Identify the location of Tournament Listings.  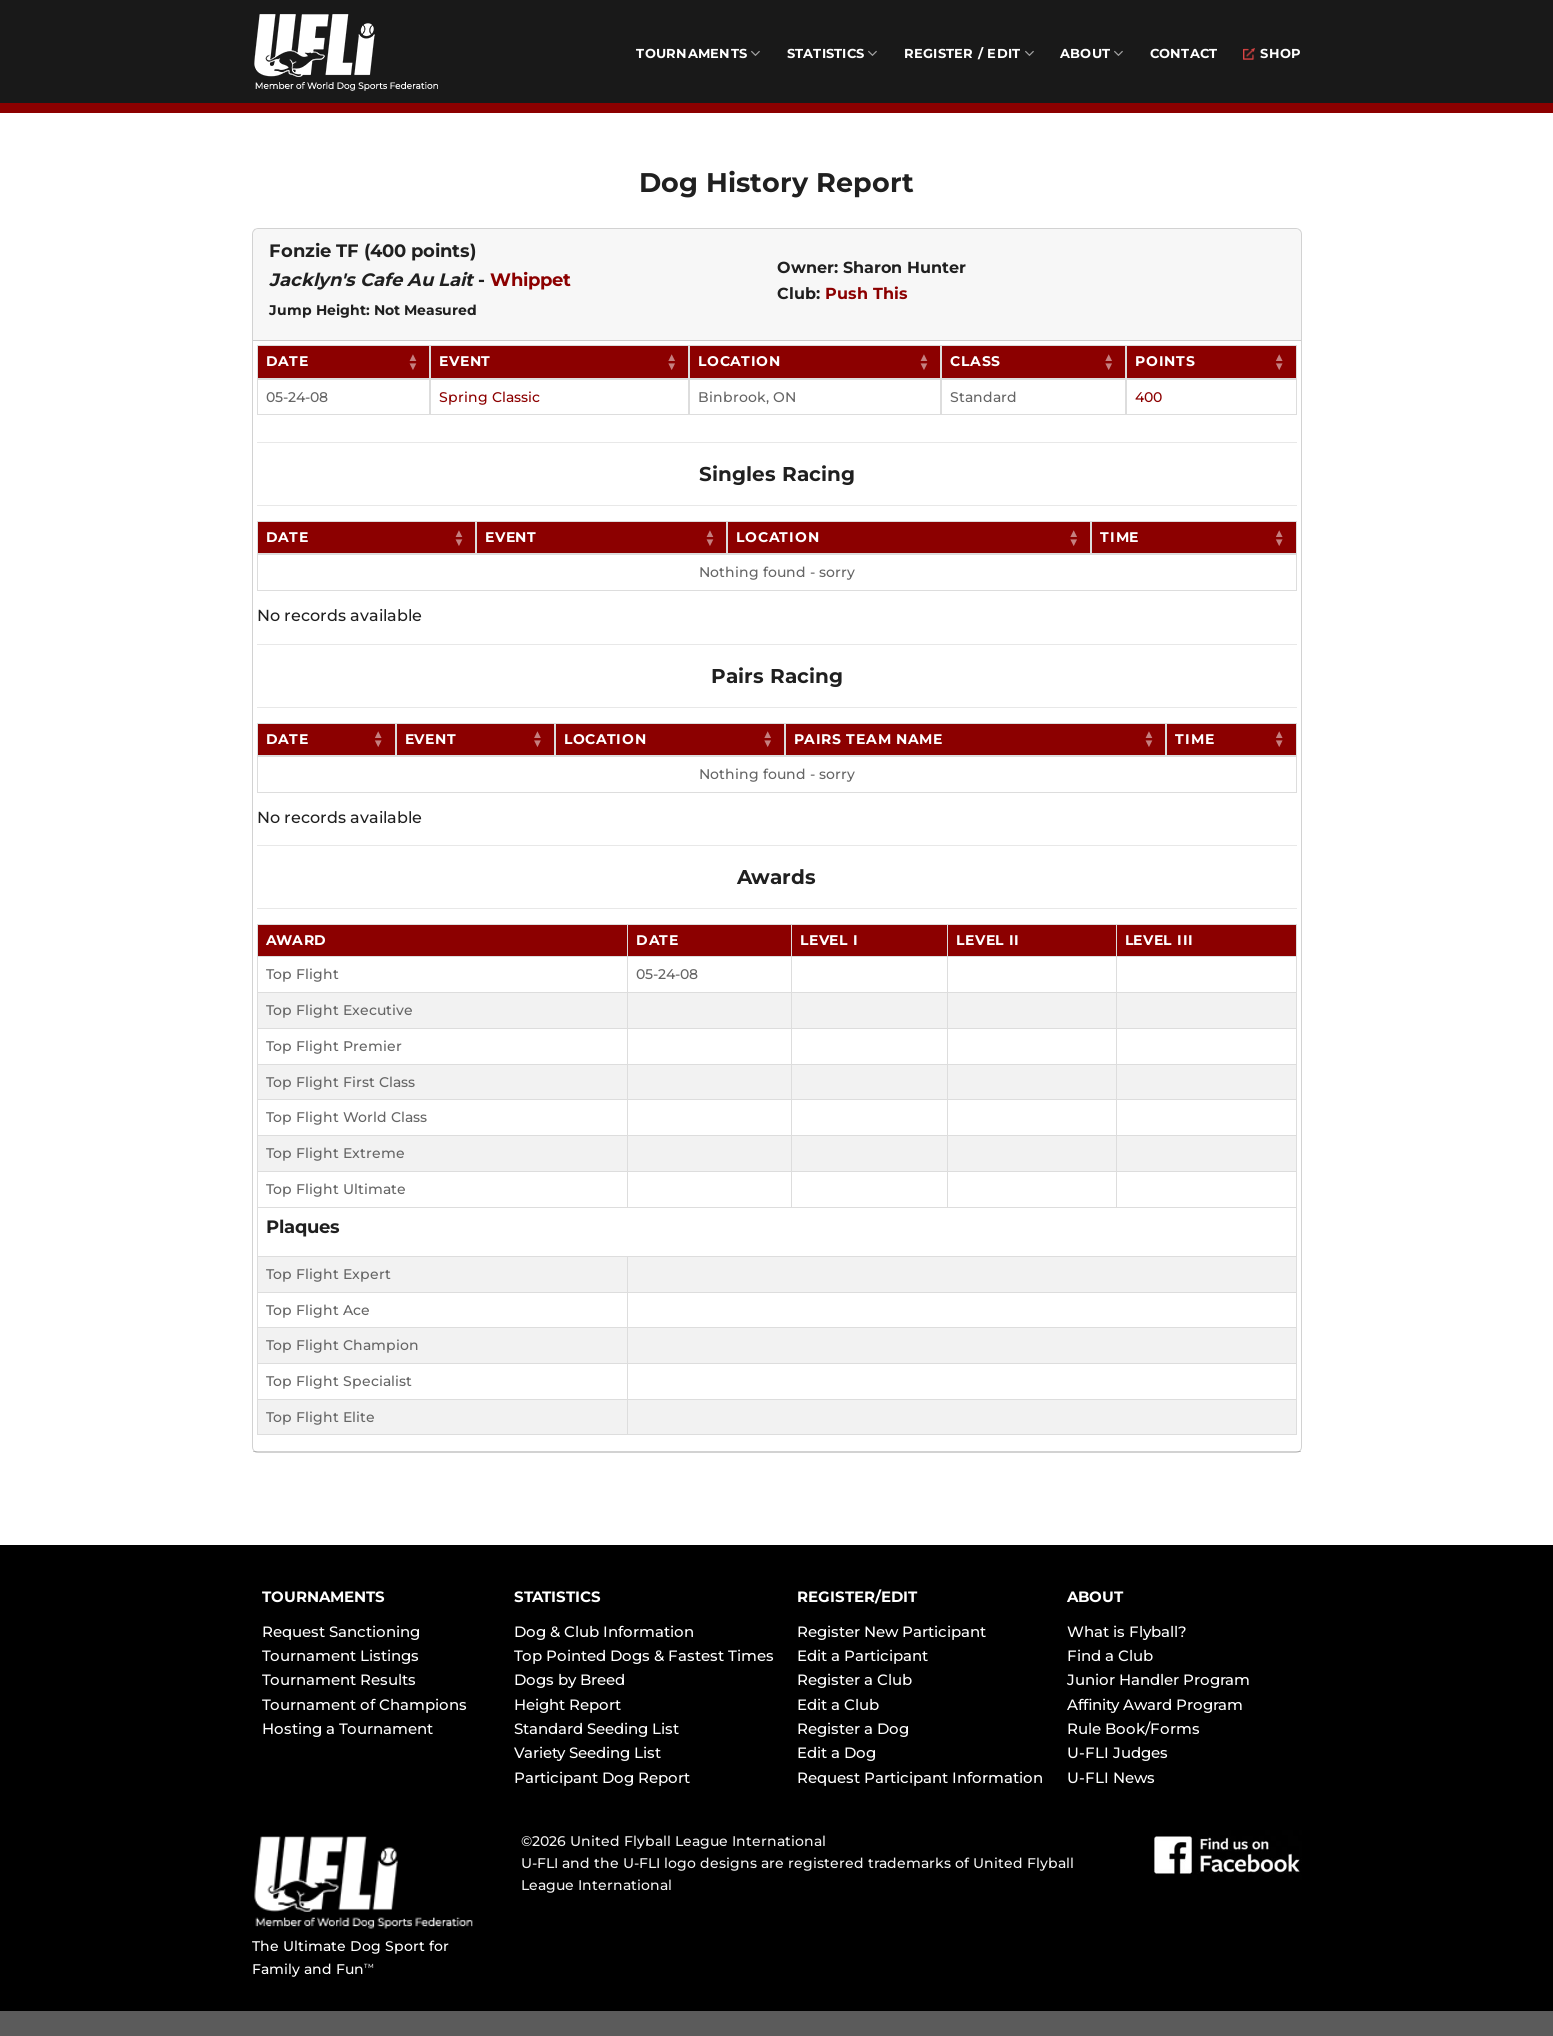
(340, 1655).